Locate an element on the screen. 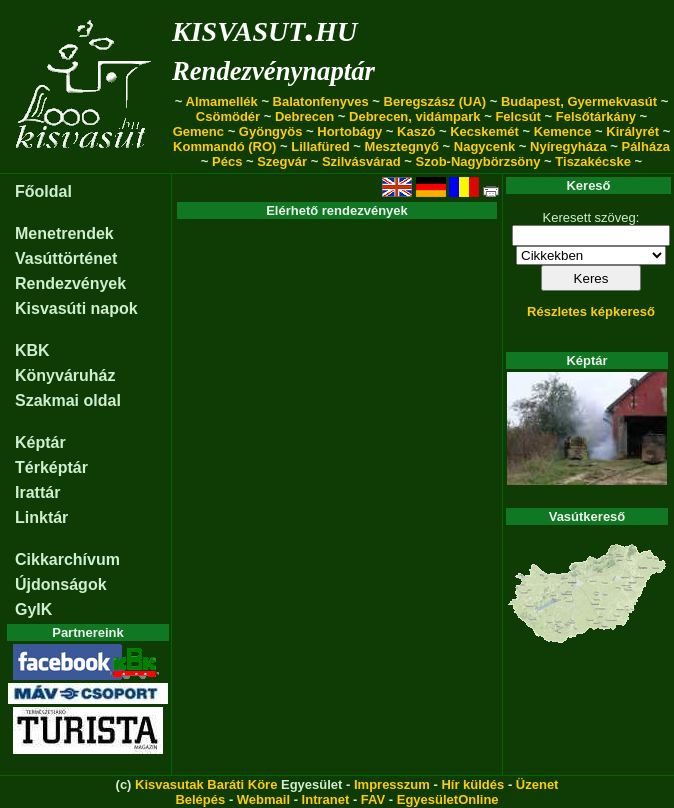  Irattár is located at coordinates (37, 492).